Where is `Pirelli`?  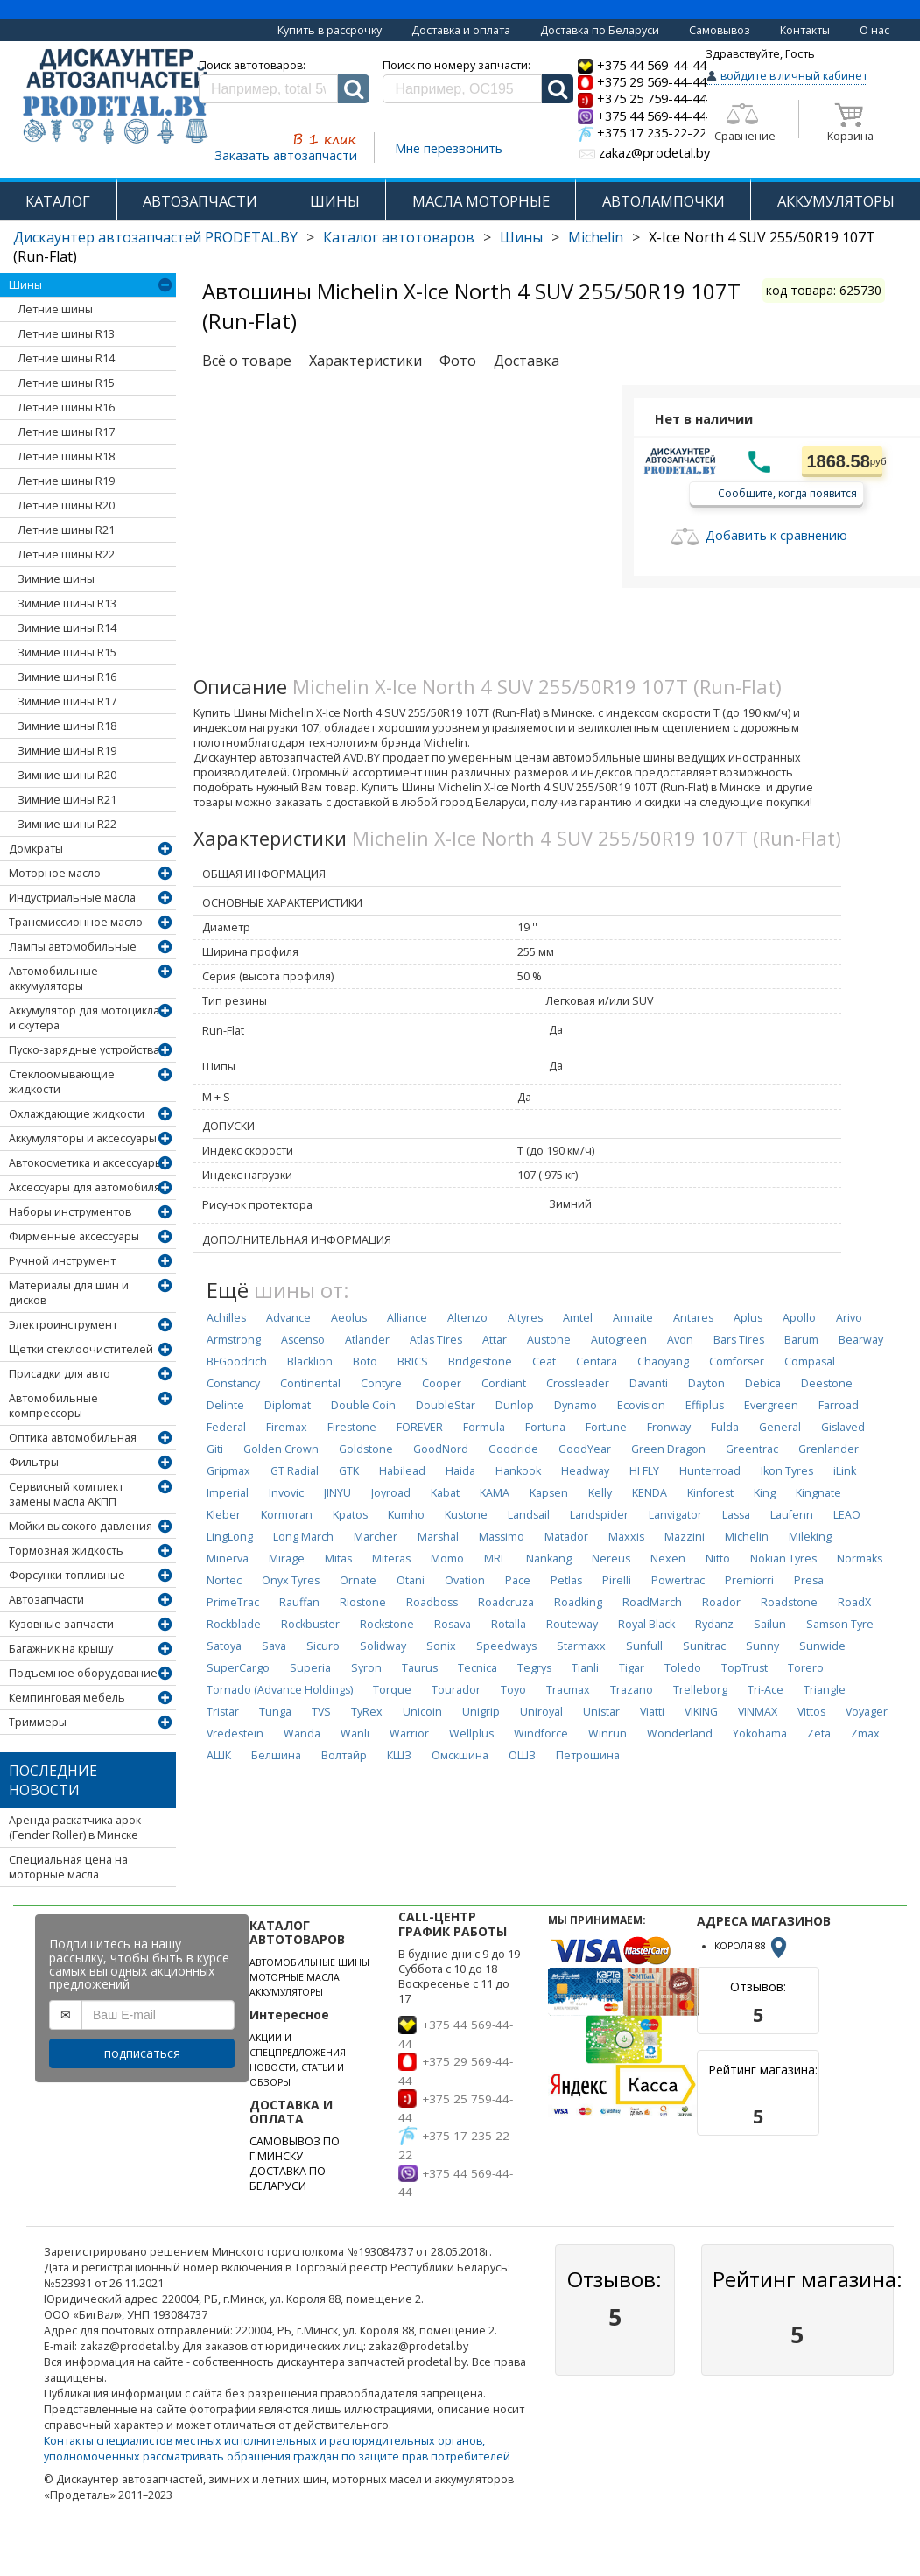 Pirelli is located at coordinates (616, 1580).